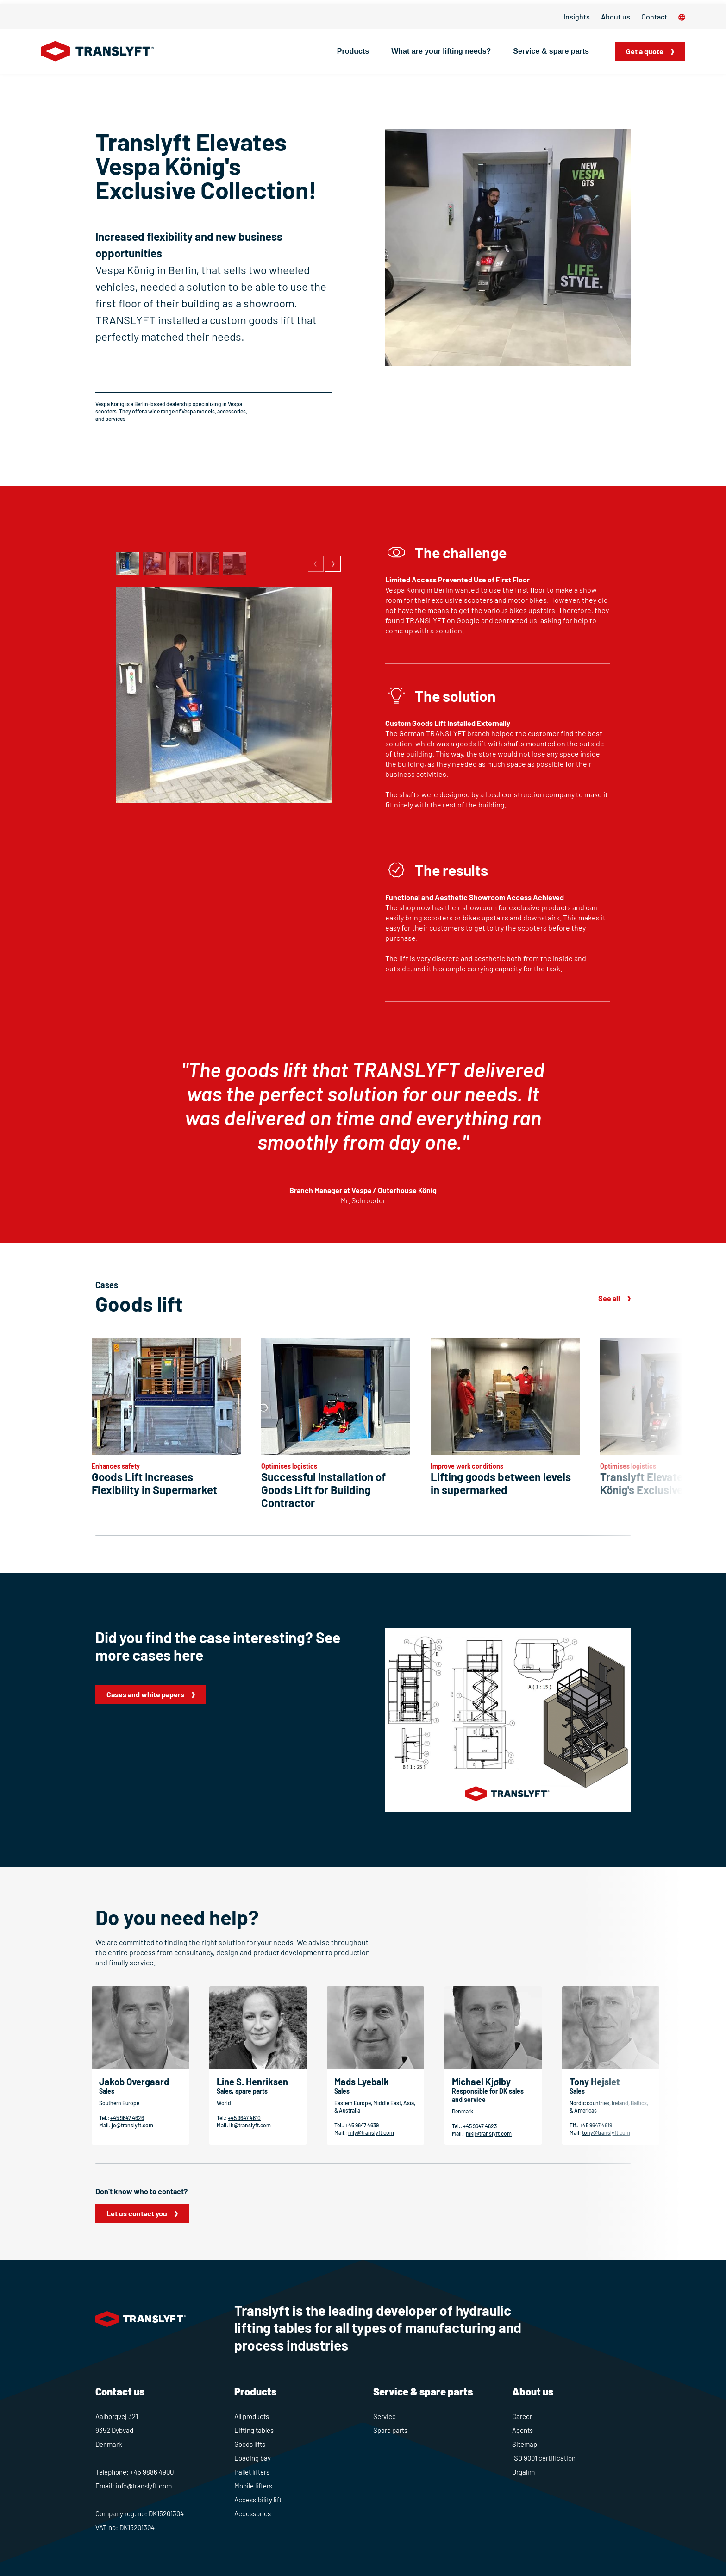  Describe the element at coordinates (522, 2430) in the screenshot. I see `Agents` at that location.